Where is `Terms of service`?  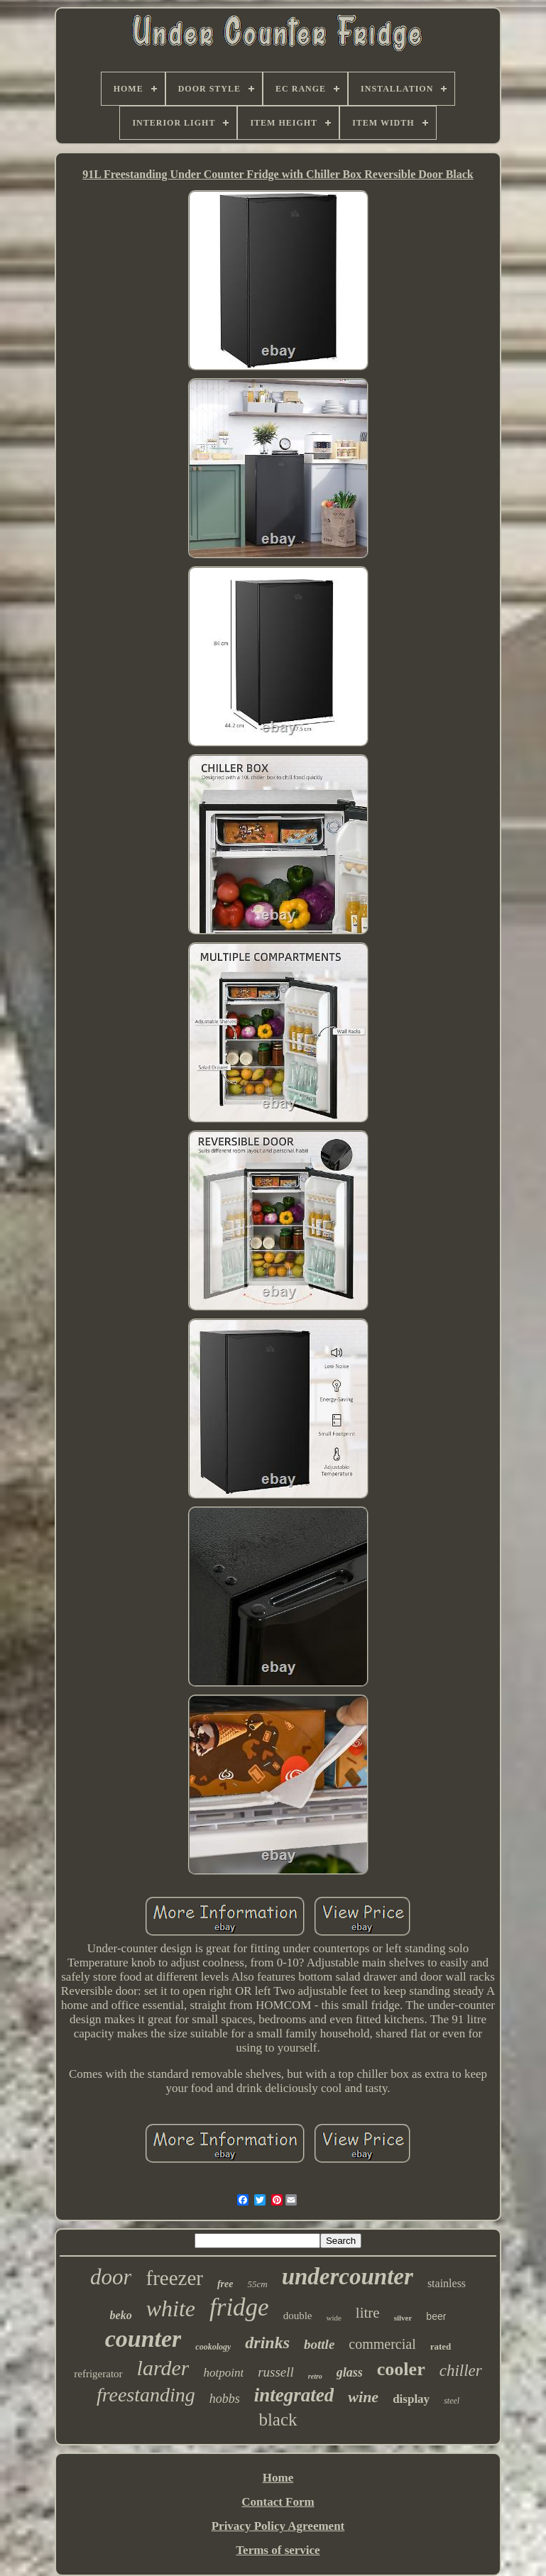
Terms of service is located at coordinates (278, 2550).